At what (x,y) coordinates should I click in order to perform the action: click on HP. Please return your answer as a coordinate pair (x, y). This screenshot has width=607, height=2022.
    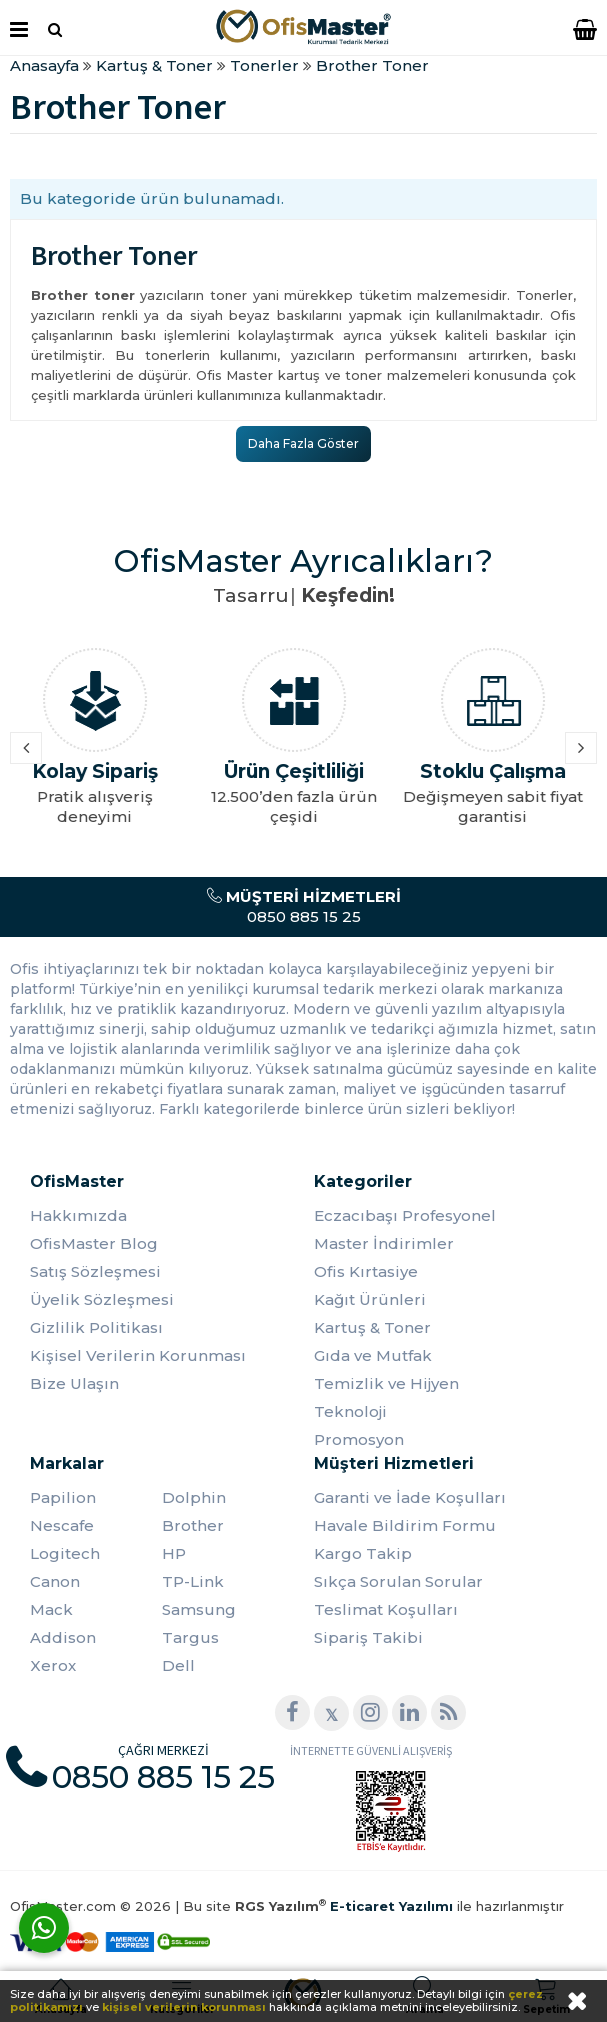
    Looking at the image, I should click on (174, 1553).